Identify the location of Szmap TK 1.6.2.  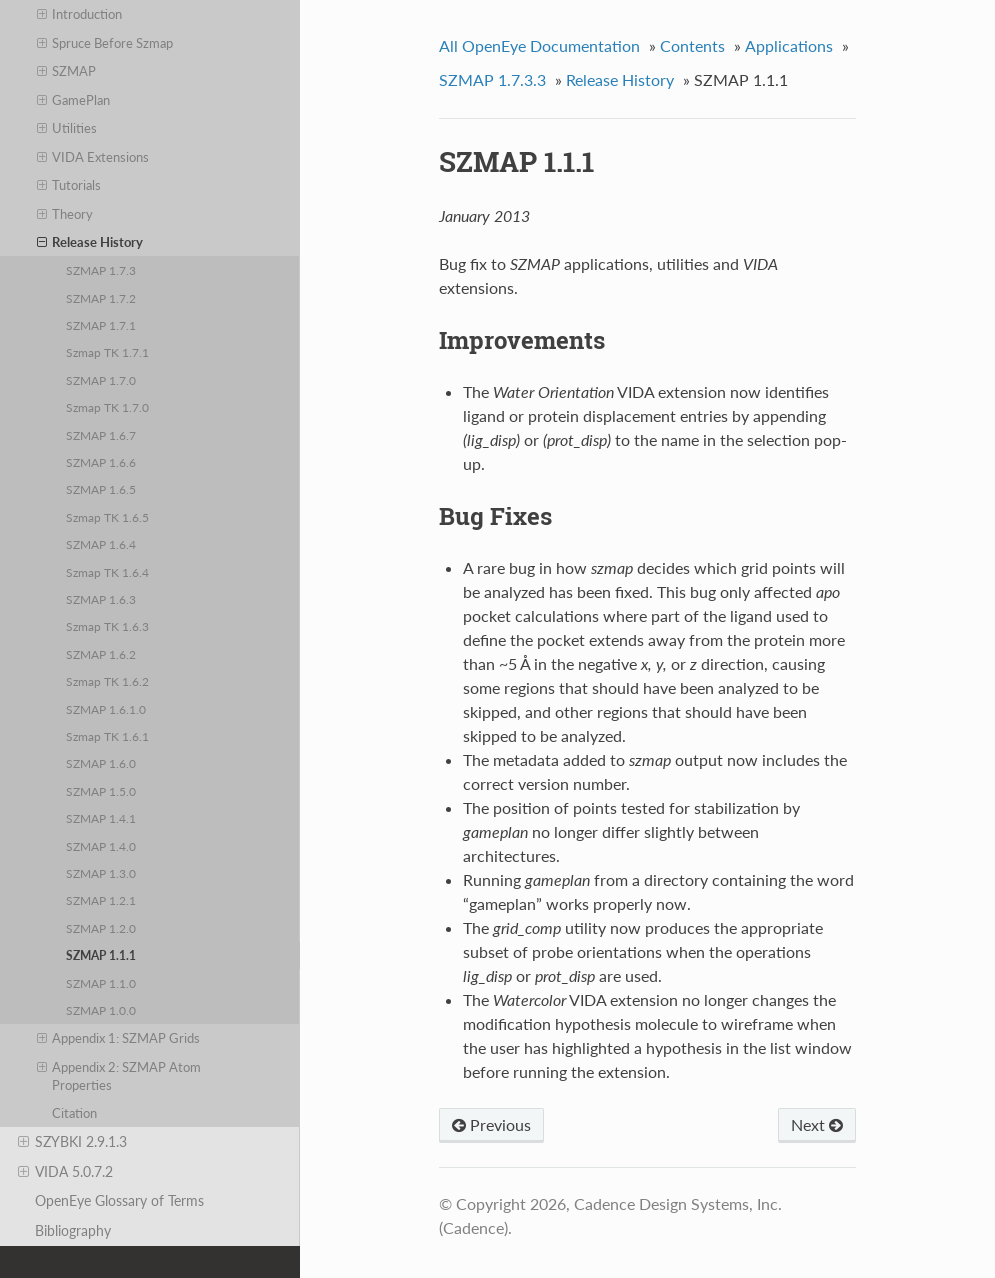
(107, 681).